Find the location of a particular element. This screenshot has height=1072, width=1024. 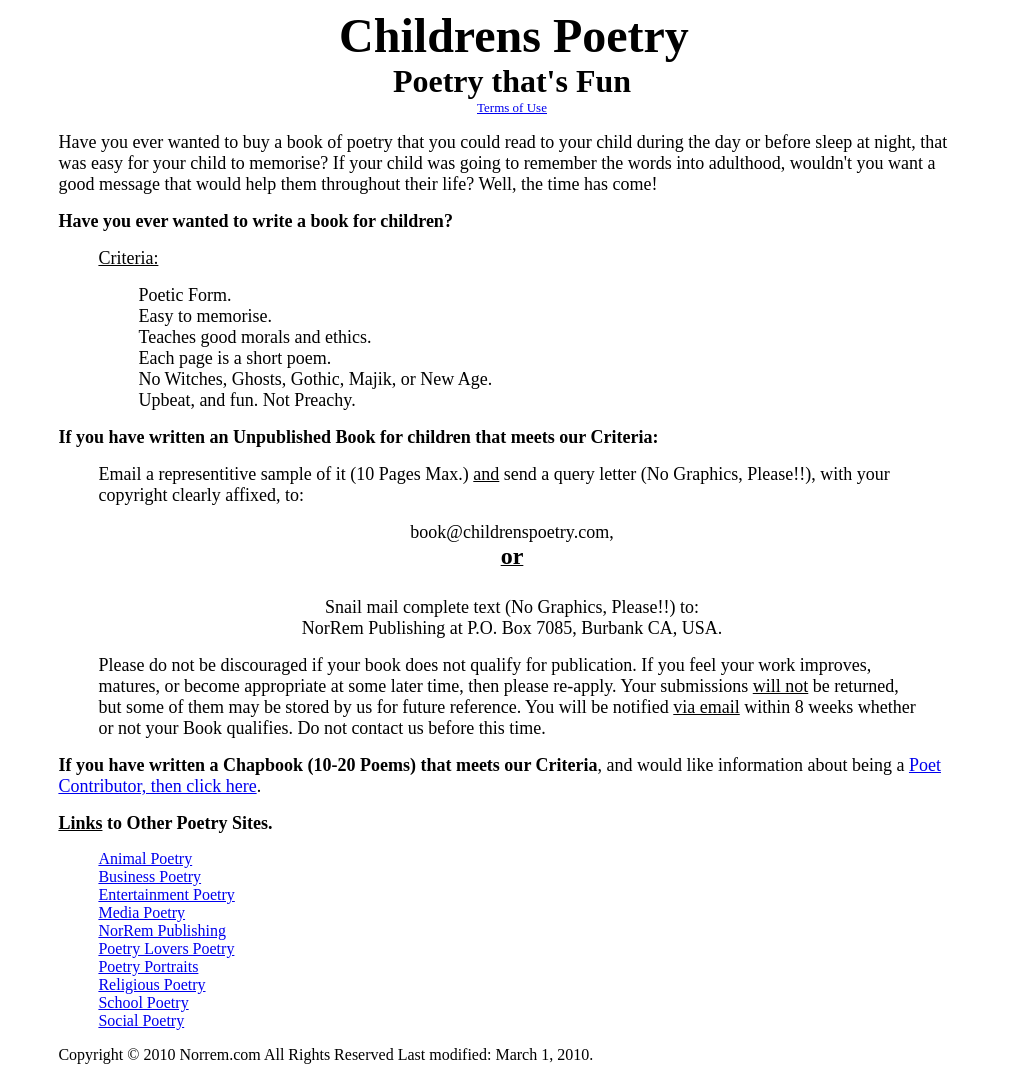

Business Poetry is located at coordinates (149, 876).